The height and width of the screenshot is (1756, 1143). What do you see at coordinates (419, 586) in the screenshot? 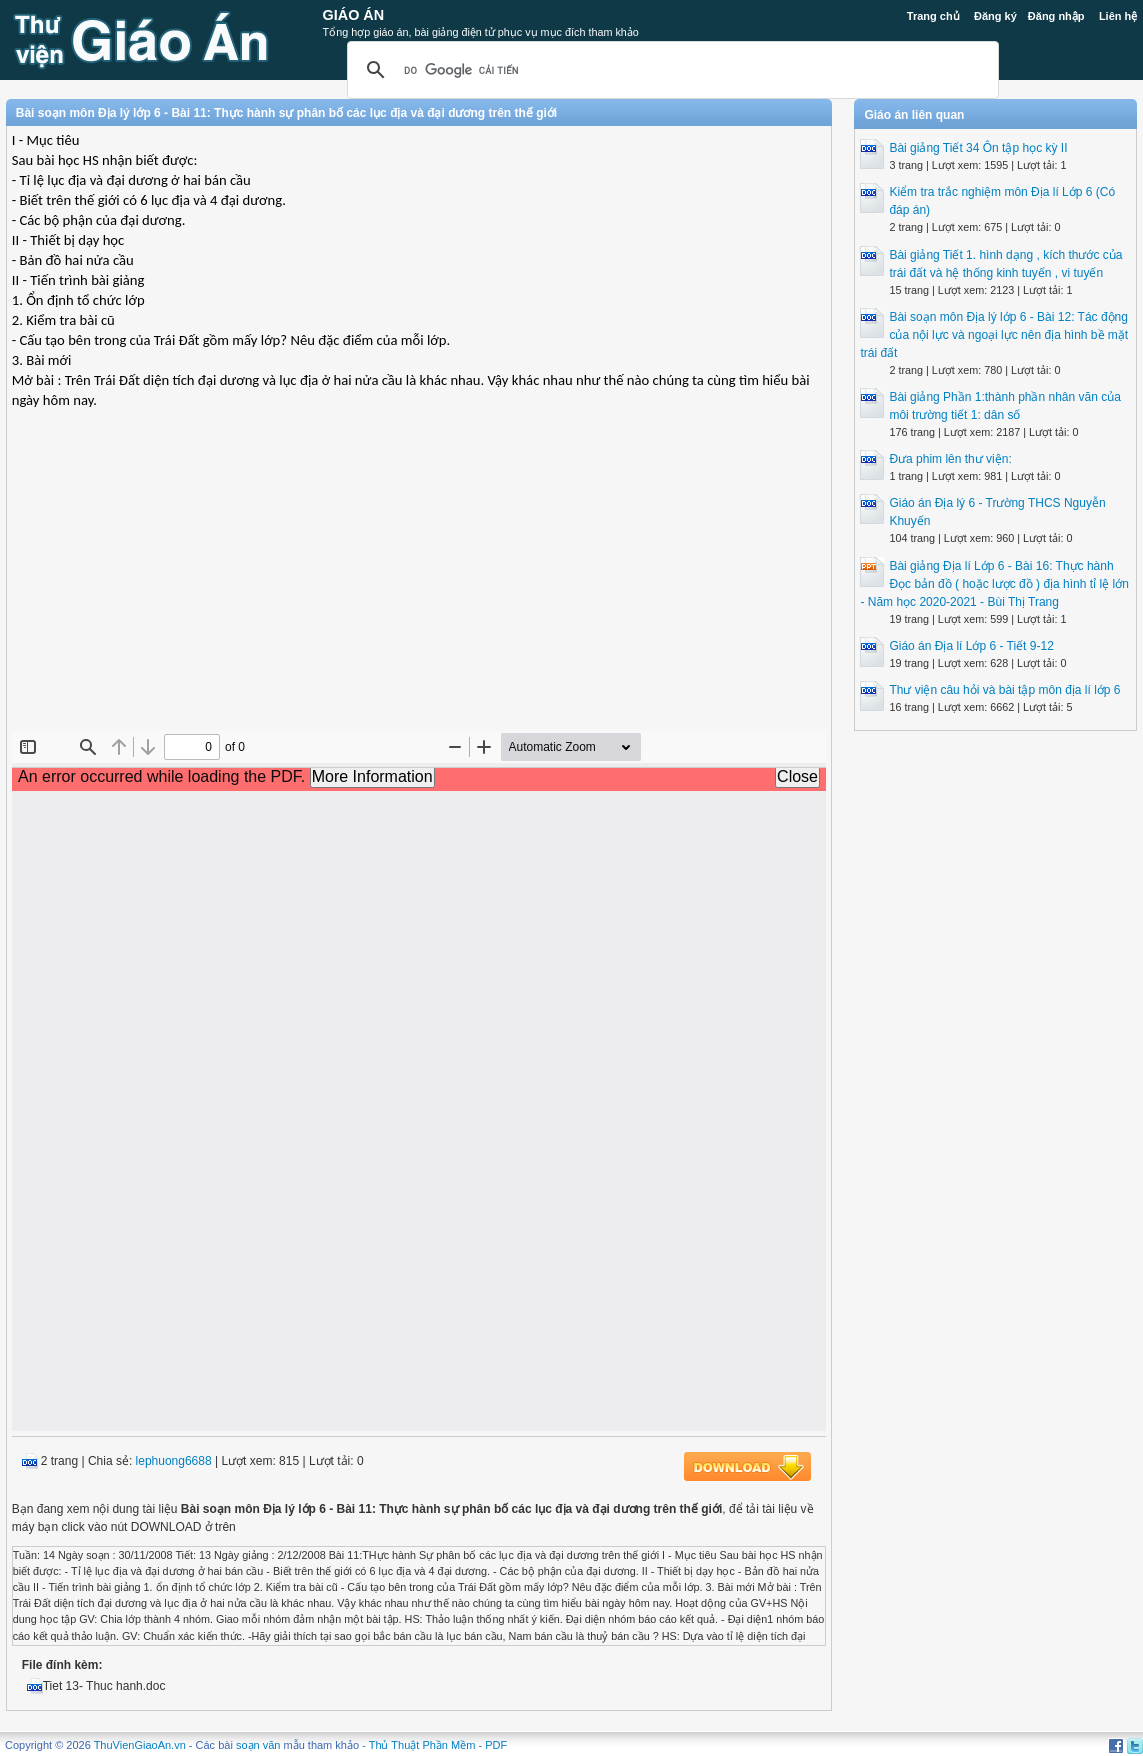
I see `[Advertisement]` at bounding box center [419, 586].